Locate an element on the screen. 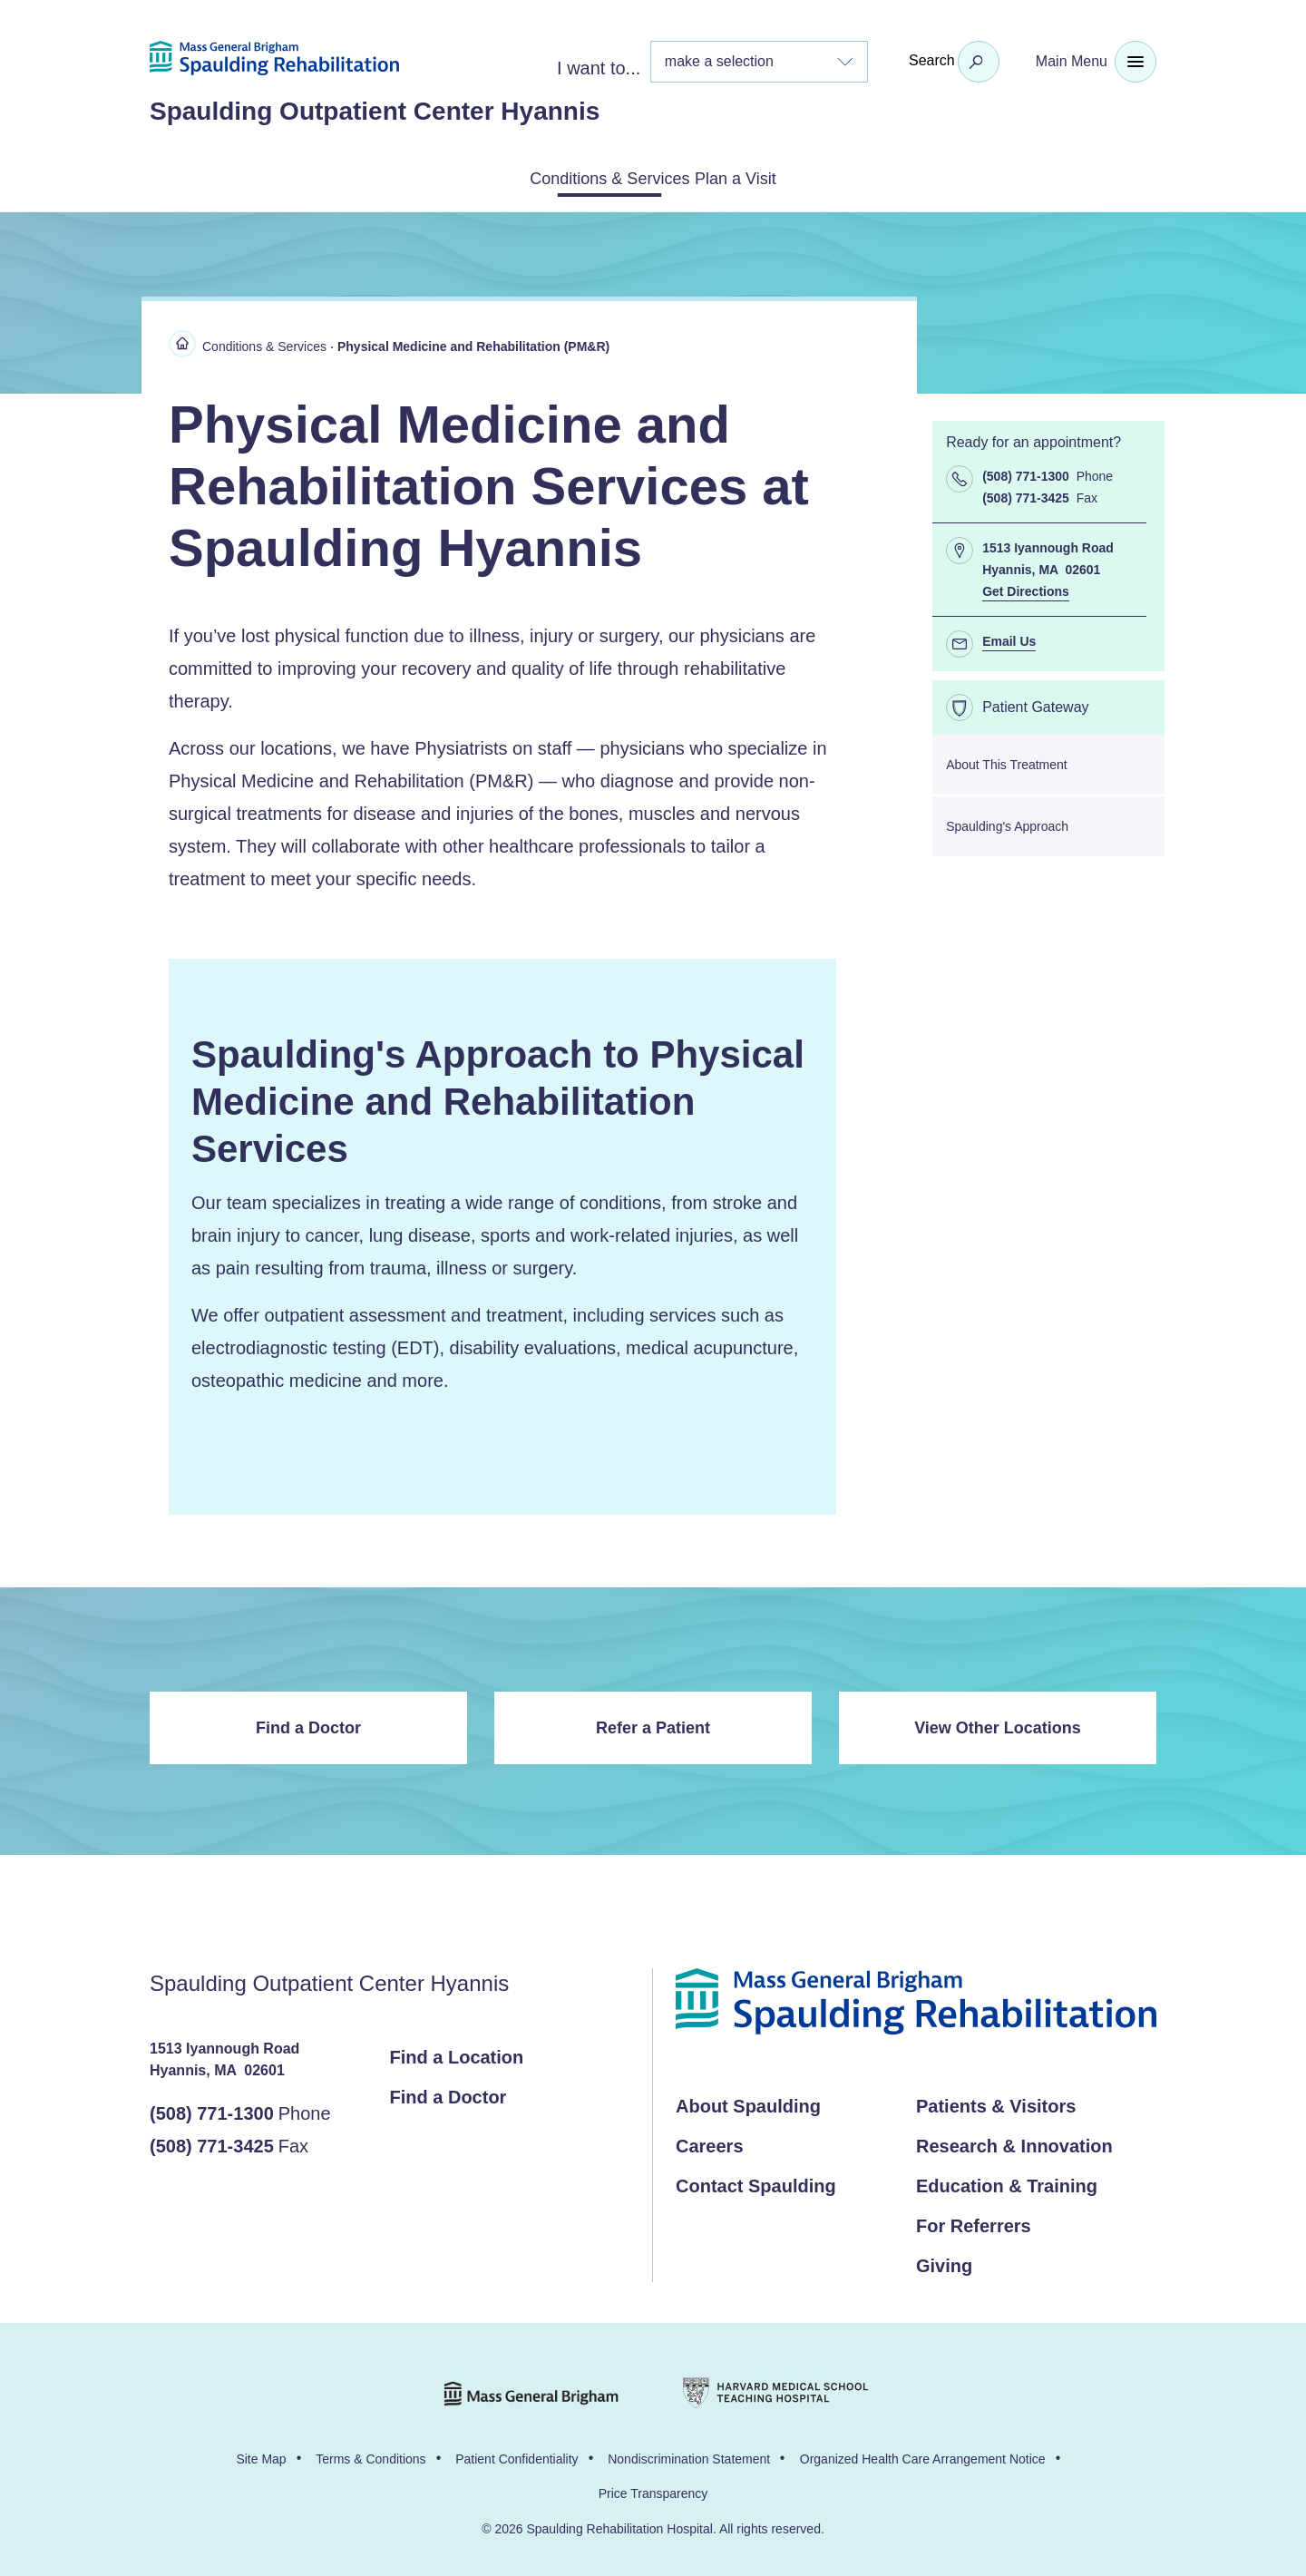 The image size is (1306, 2576). Refer a Patient is located at coordinates (653, 1724).